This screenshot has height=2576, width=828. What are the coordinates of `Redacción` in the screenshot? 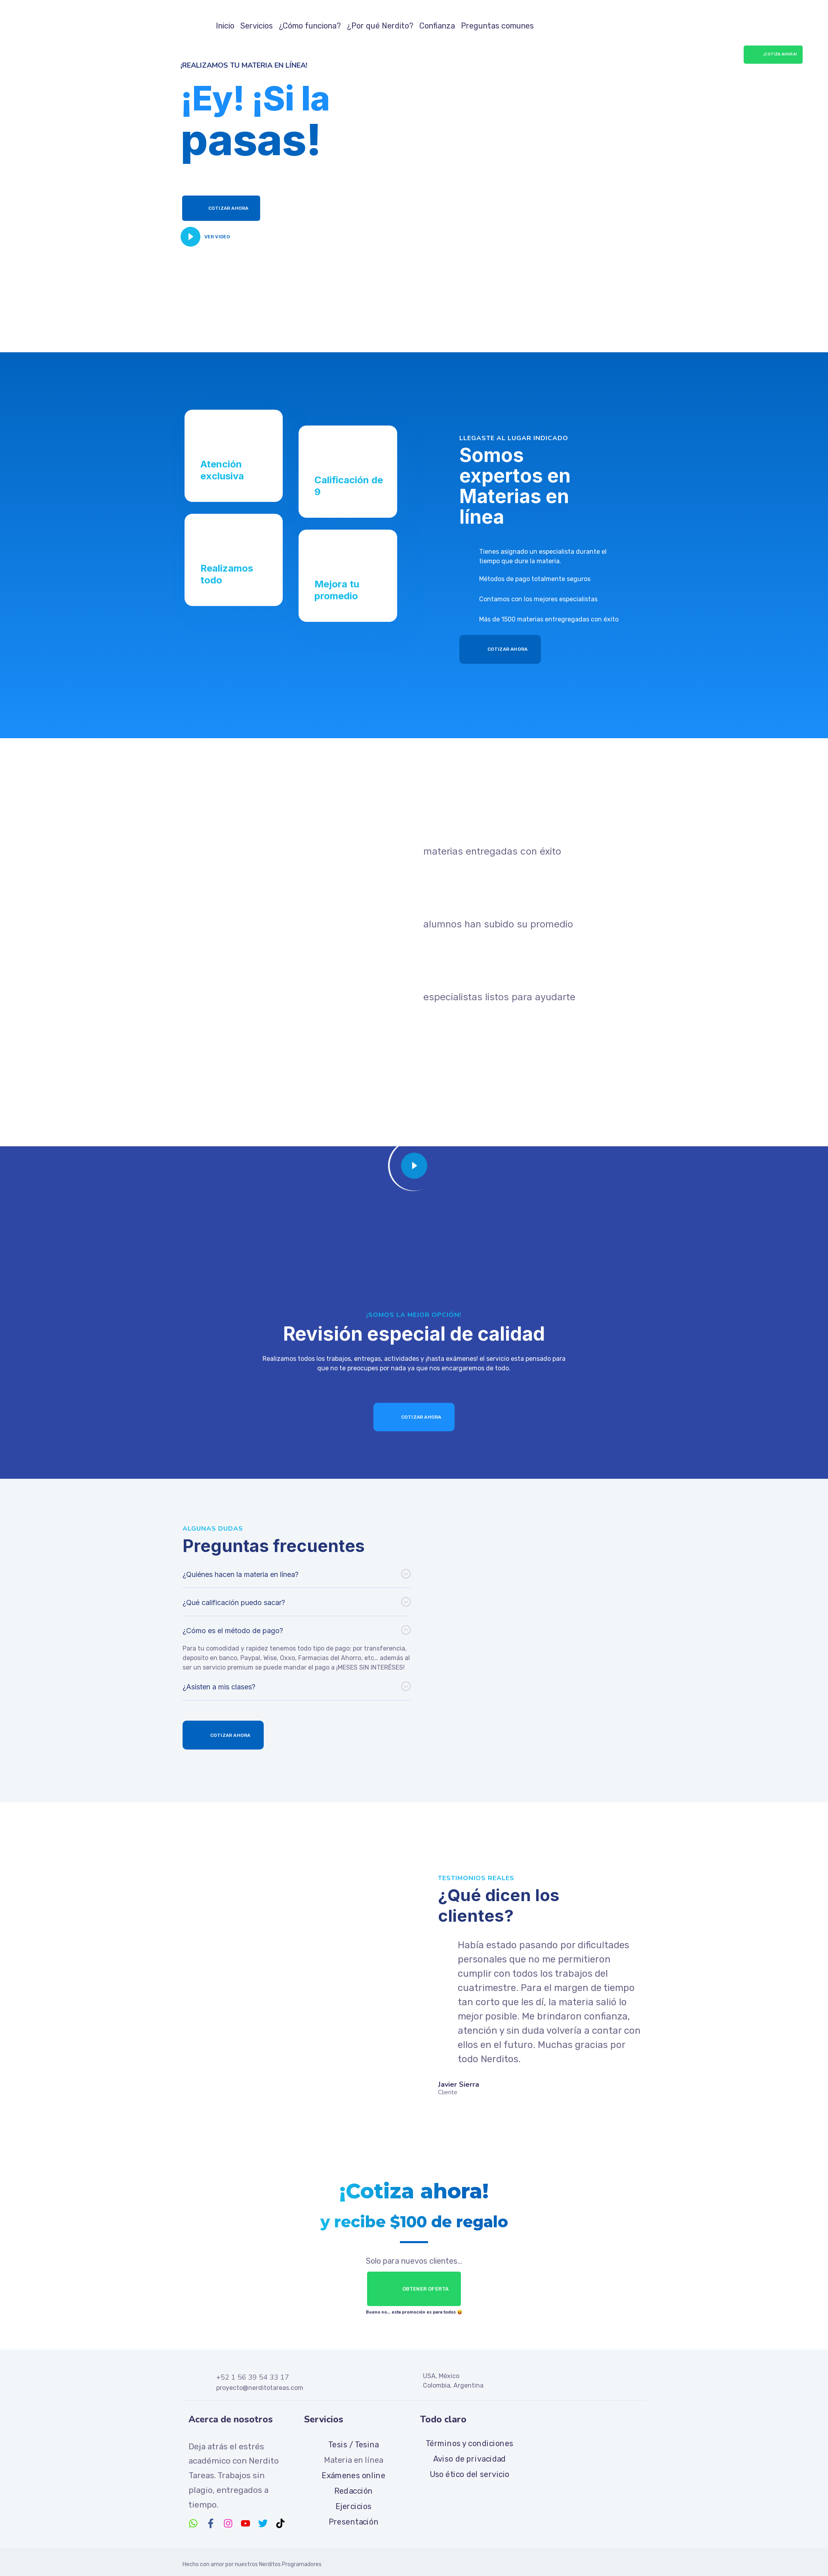 It's located at (353, 2490).